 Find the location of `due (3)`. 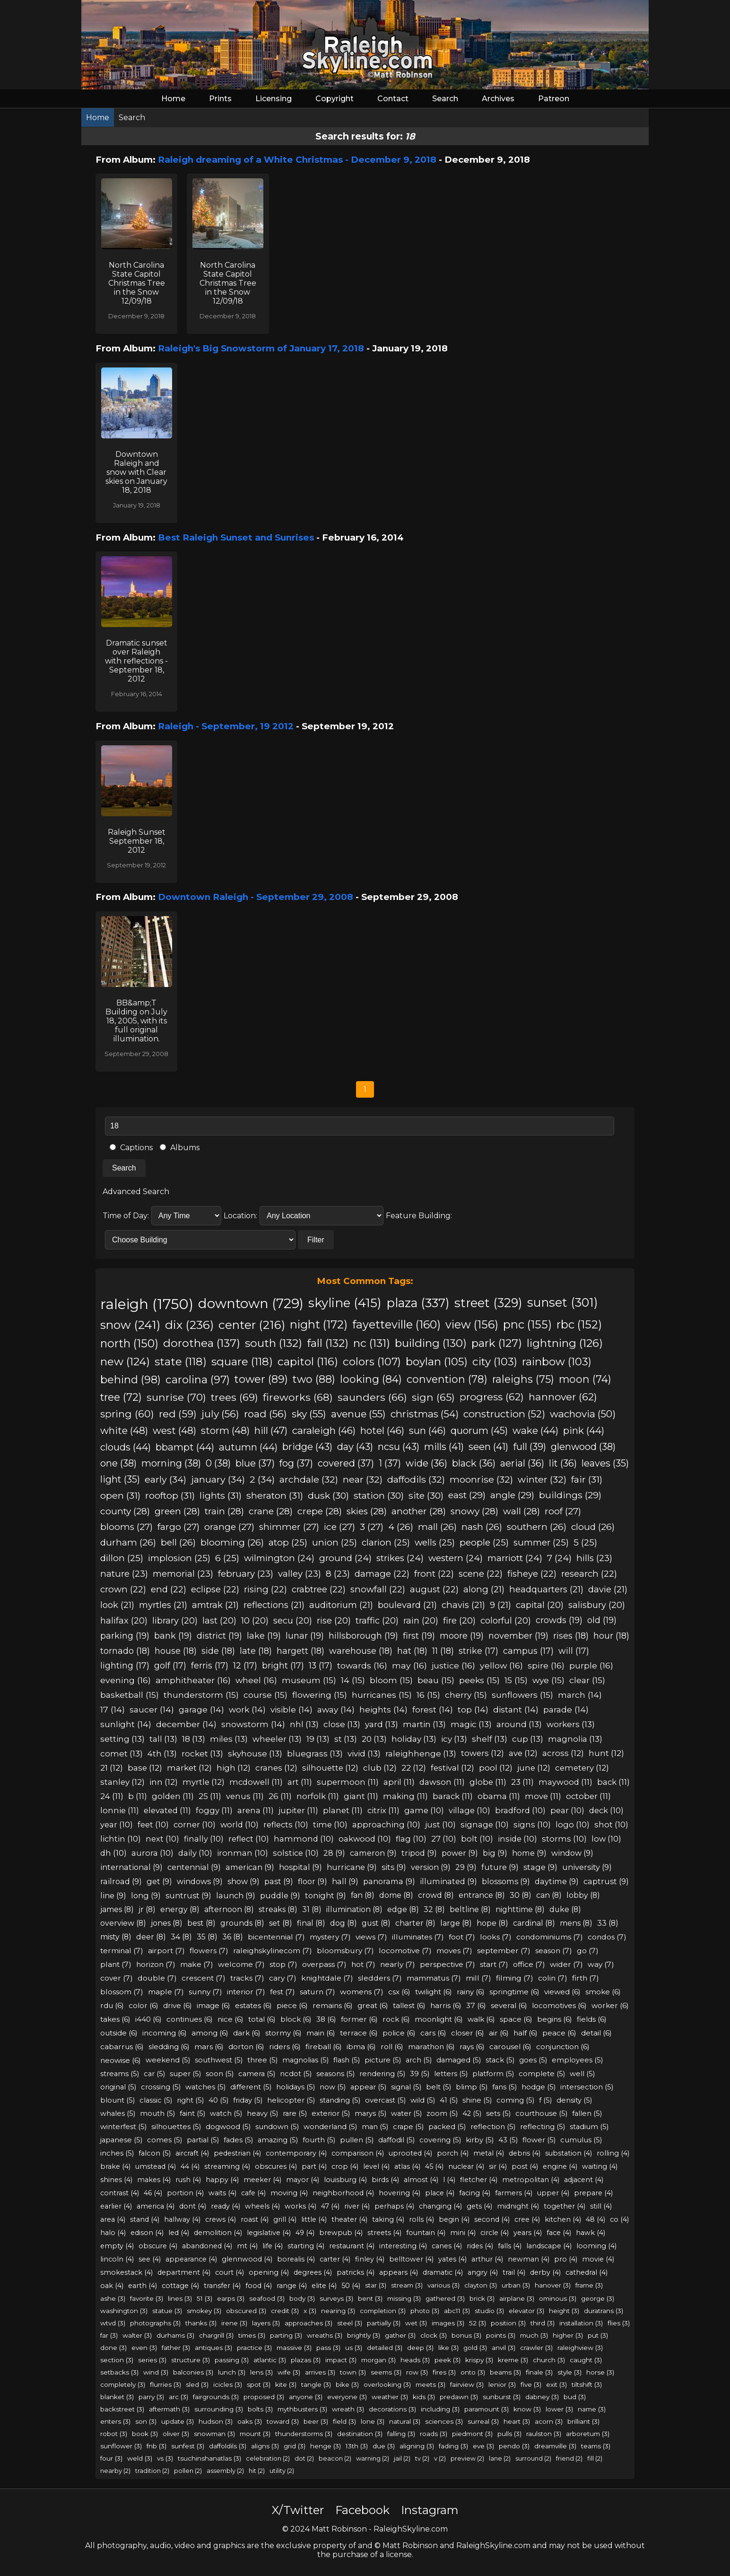

due (3) is located at coordinates (384, 2446).